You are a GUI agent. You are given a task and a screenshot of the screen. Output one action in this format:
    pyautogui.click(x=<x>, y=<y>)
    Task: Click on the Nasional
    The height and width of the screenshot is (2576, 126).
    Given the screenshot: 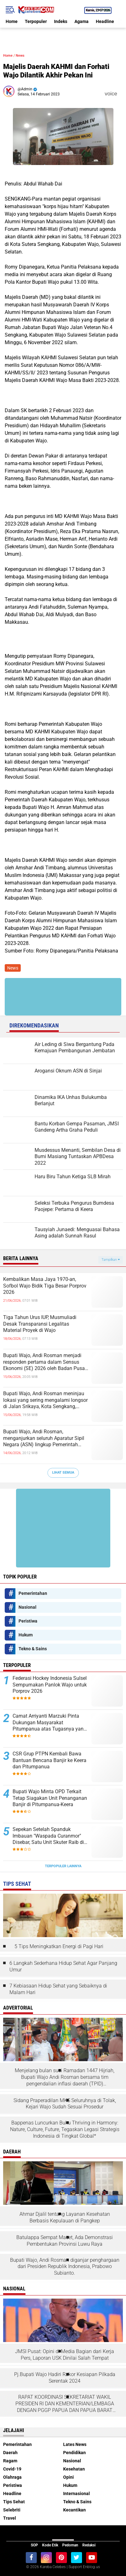 What is the action you would take?
    pyautogui.click(x=27, y=1607)
    